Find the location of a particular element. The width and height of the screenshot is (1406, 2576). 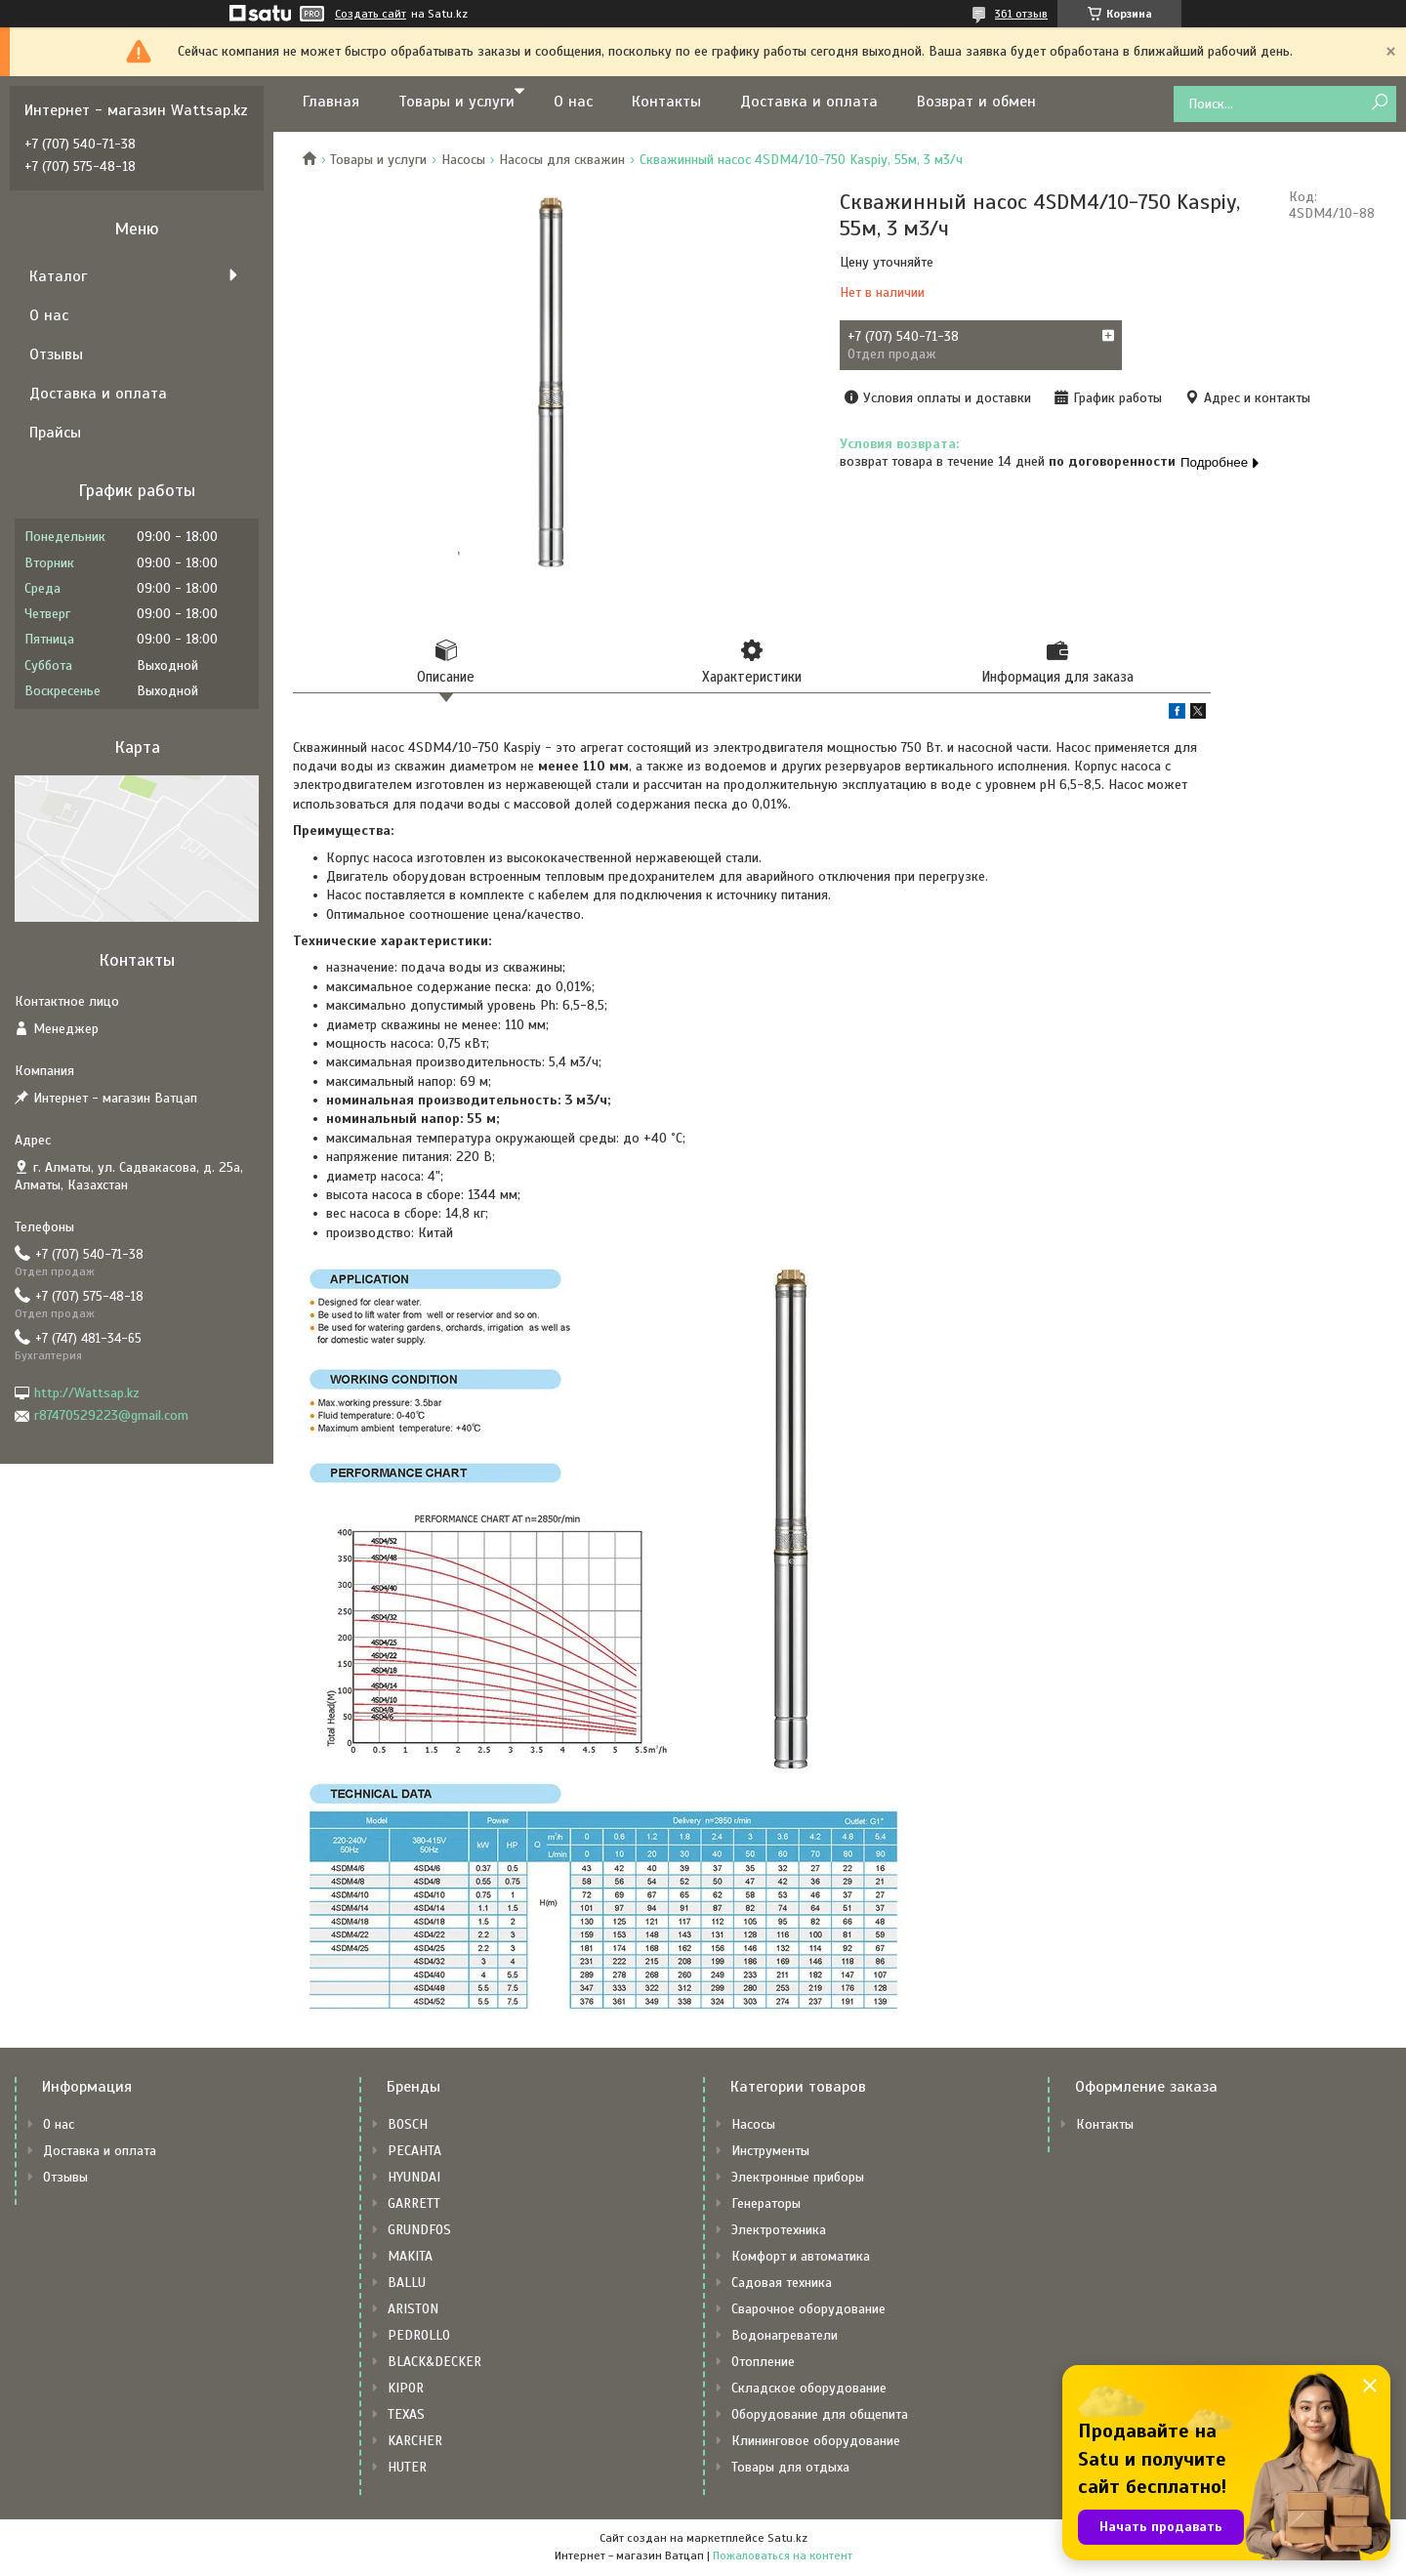

GARRETT is located at coordinates (414, 2205).